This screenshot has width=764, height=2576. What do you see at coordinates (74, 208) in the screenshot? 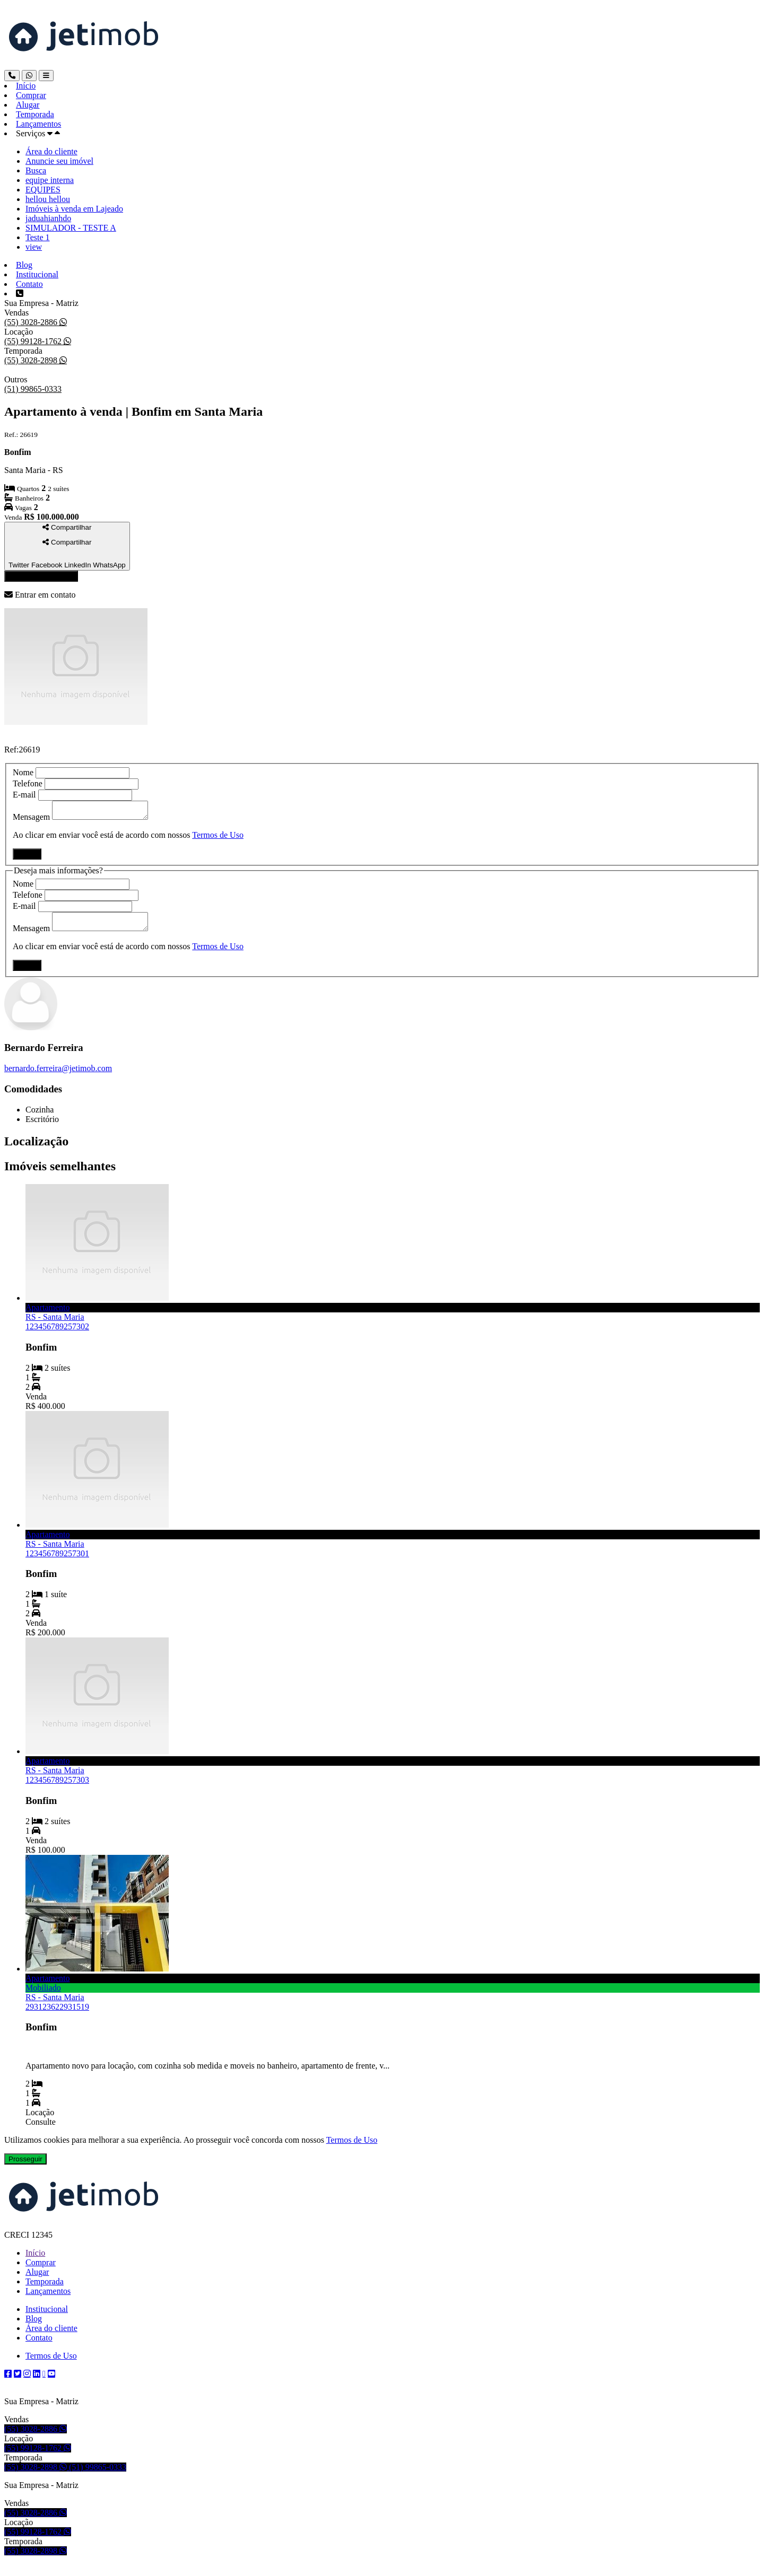
I see `Imóveis à venda em Lajeado` at bounding box center [74, 208].